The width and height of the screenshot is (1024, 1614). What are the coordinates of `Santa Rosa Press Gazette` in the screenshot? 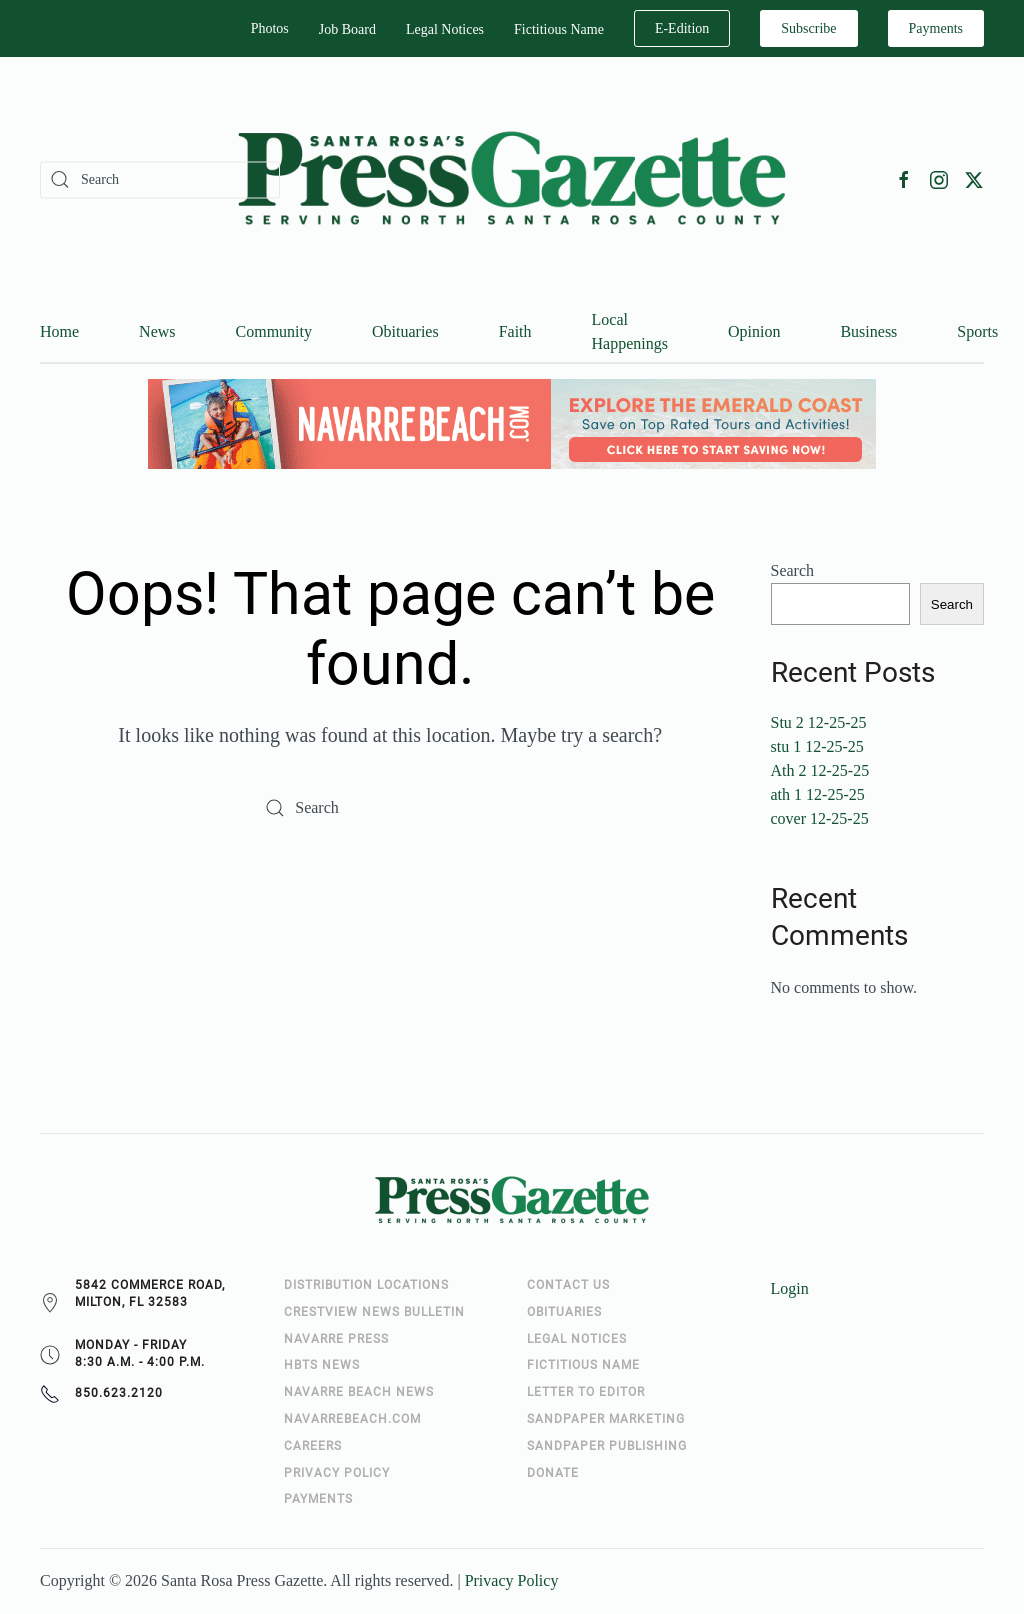 It's located at (242, 1581).